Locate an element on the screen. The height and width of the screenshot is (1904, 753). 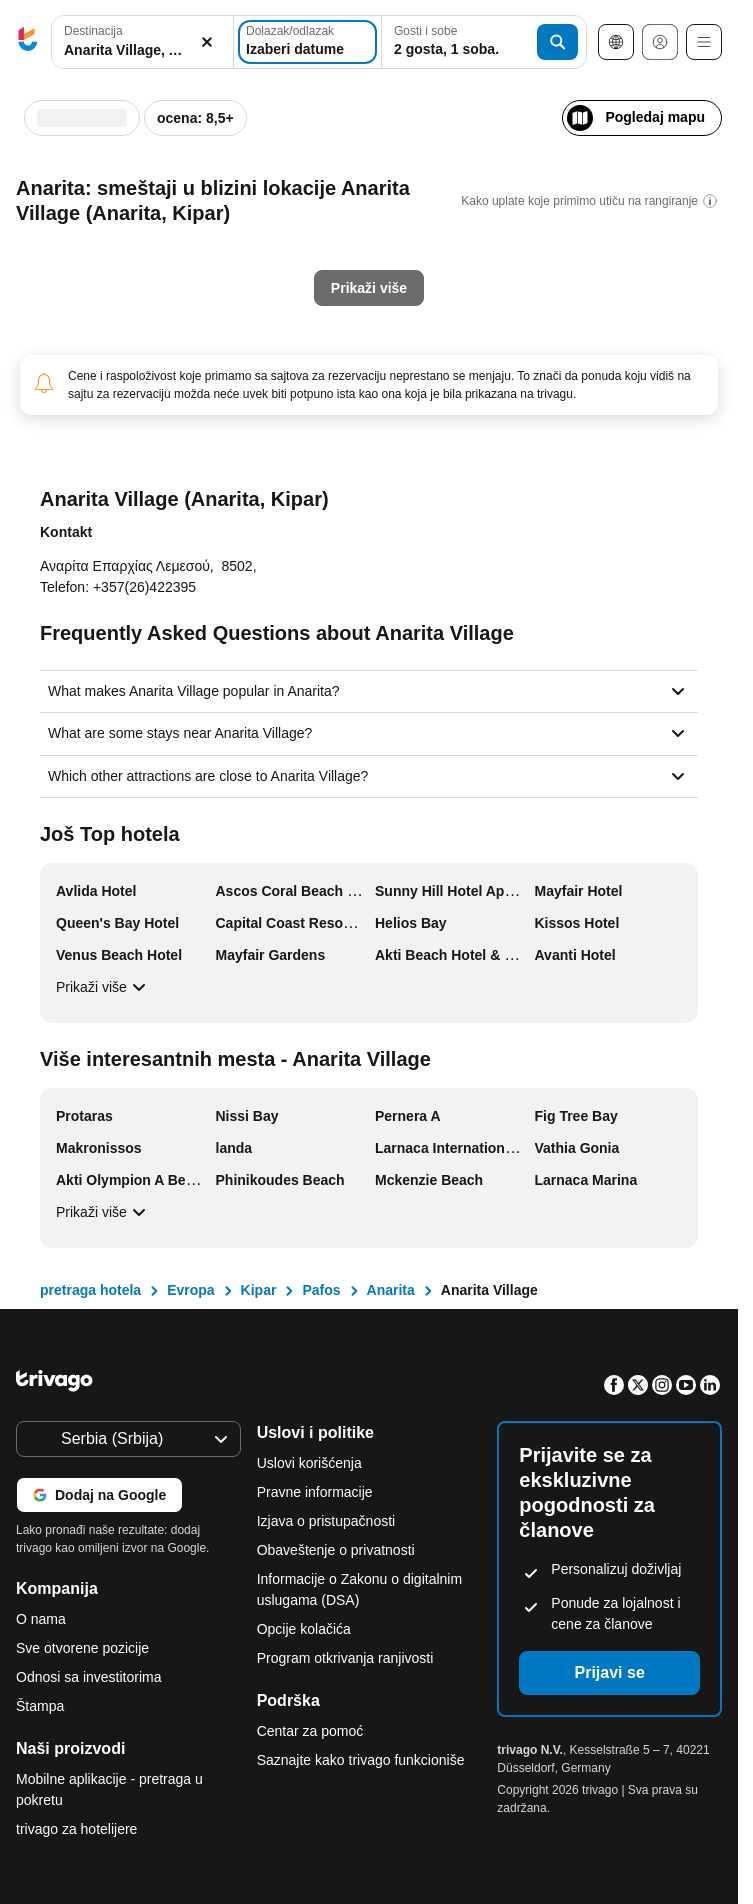
[Subota, Jul 11, 2026] is located at coordinates (196, 244).